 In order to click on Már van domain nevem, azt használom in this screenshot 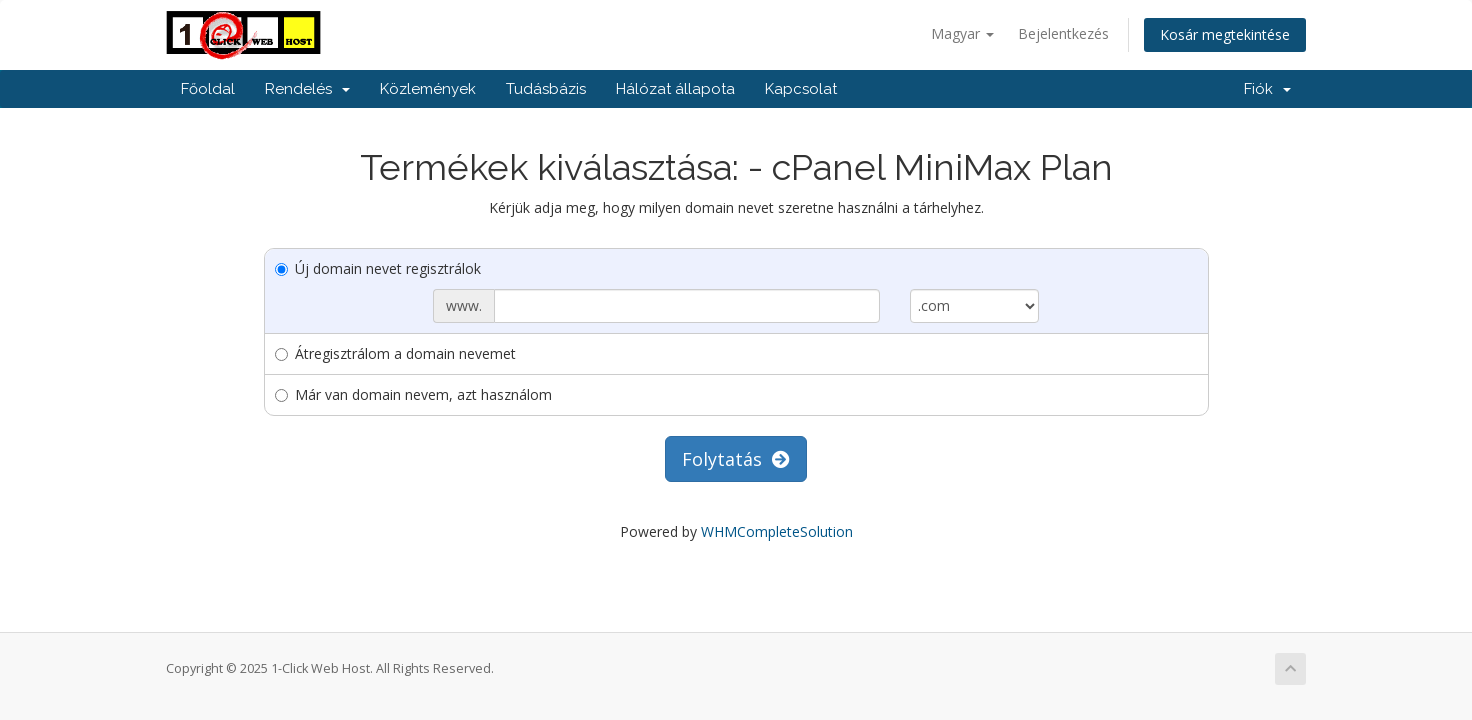, I will do `click(413, 394)`.